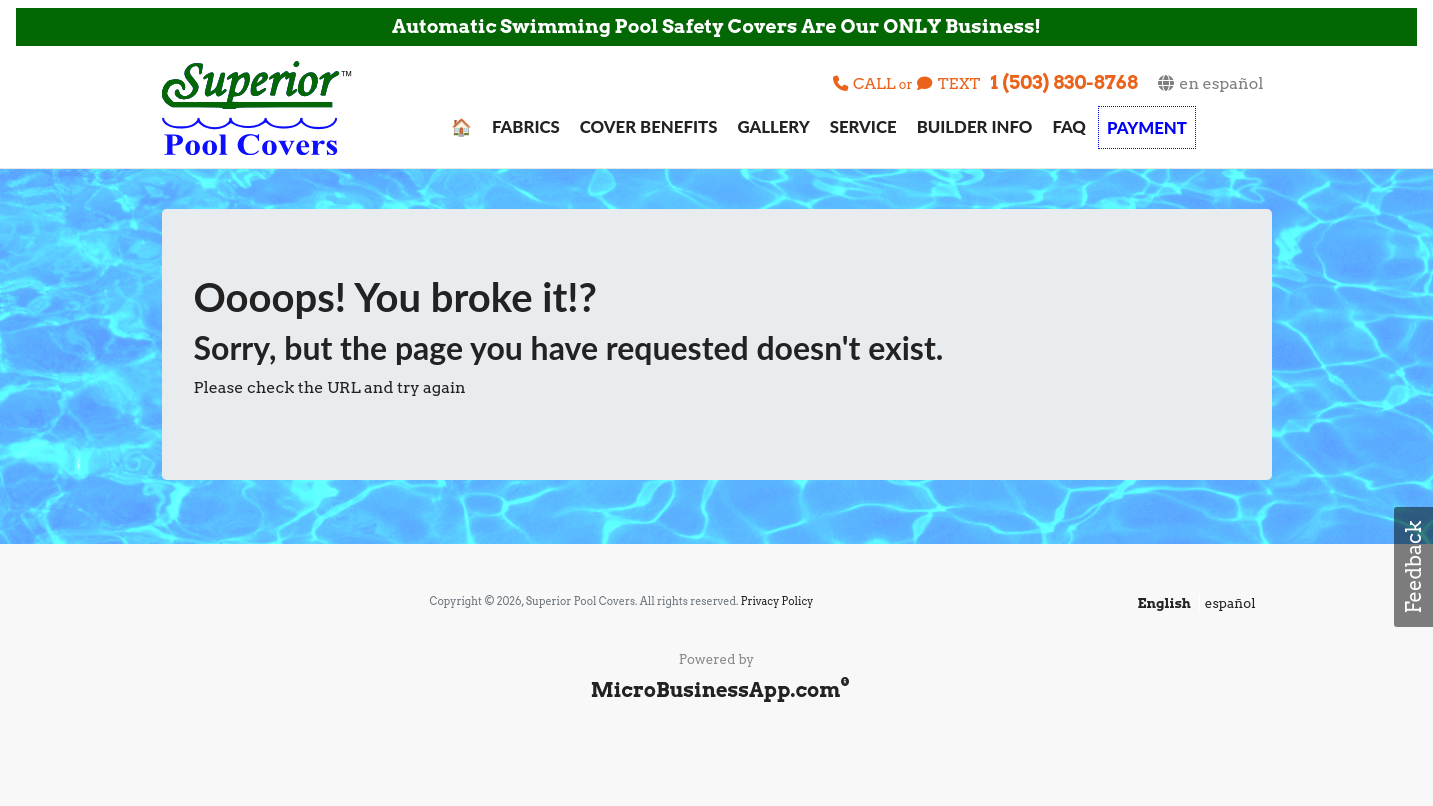  Describe the element at coordinates (949, 83) in the screenshot. I see `TEXT` at that location.